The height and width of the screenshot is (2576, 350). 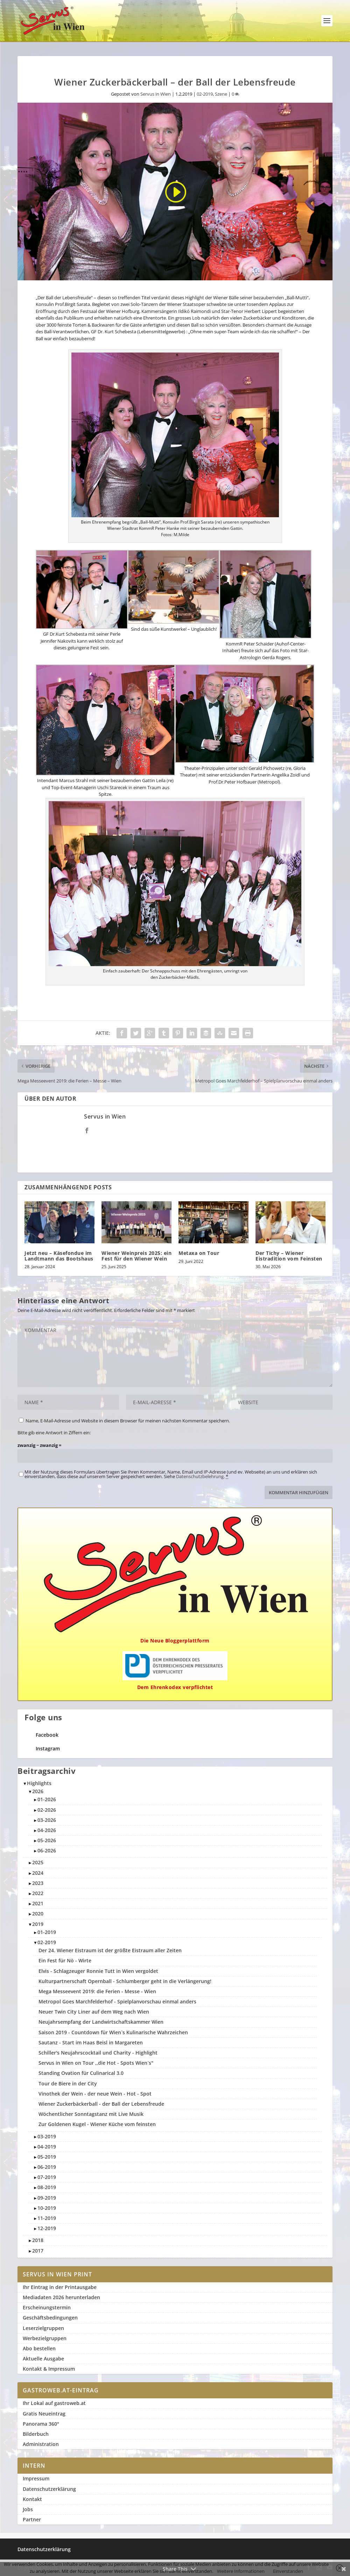 What do you see at coordinates (58, 1256) in the screenshot?
I see `Jetzt neu – Käsefondue im Landtmann das Bootshaus` at bounding box center [58, 1256].